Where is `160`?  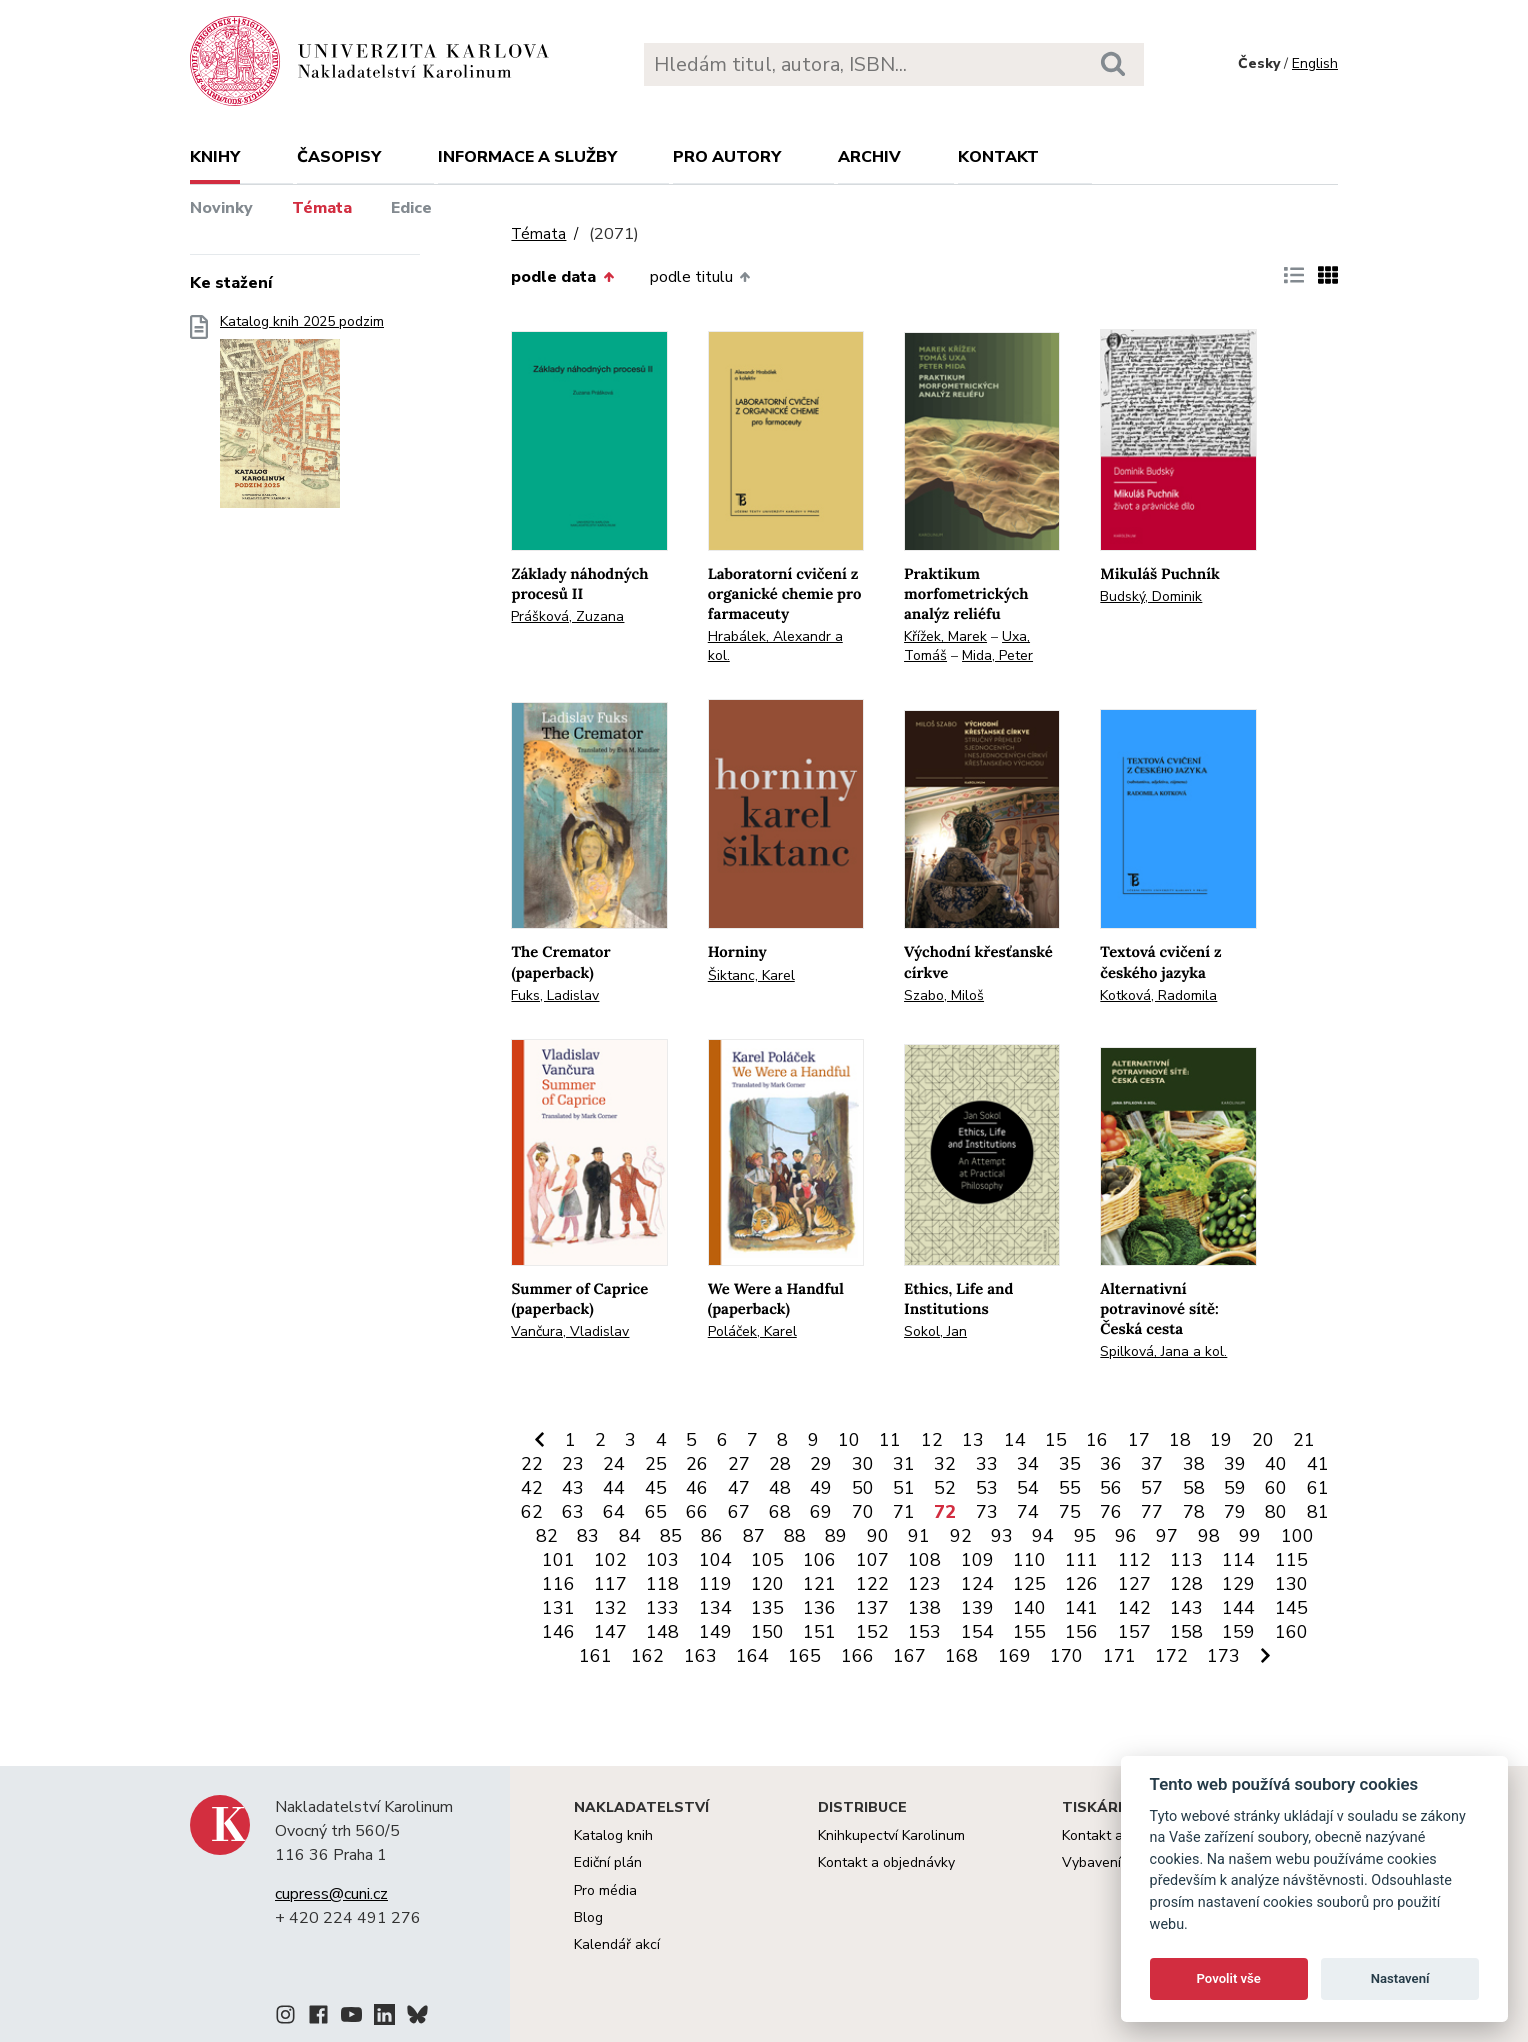
160 is located at coordinates (1291, 1632).